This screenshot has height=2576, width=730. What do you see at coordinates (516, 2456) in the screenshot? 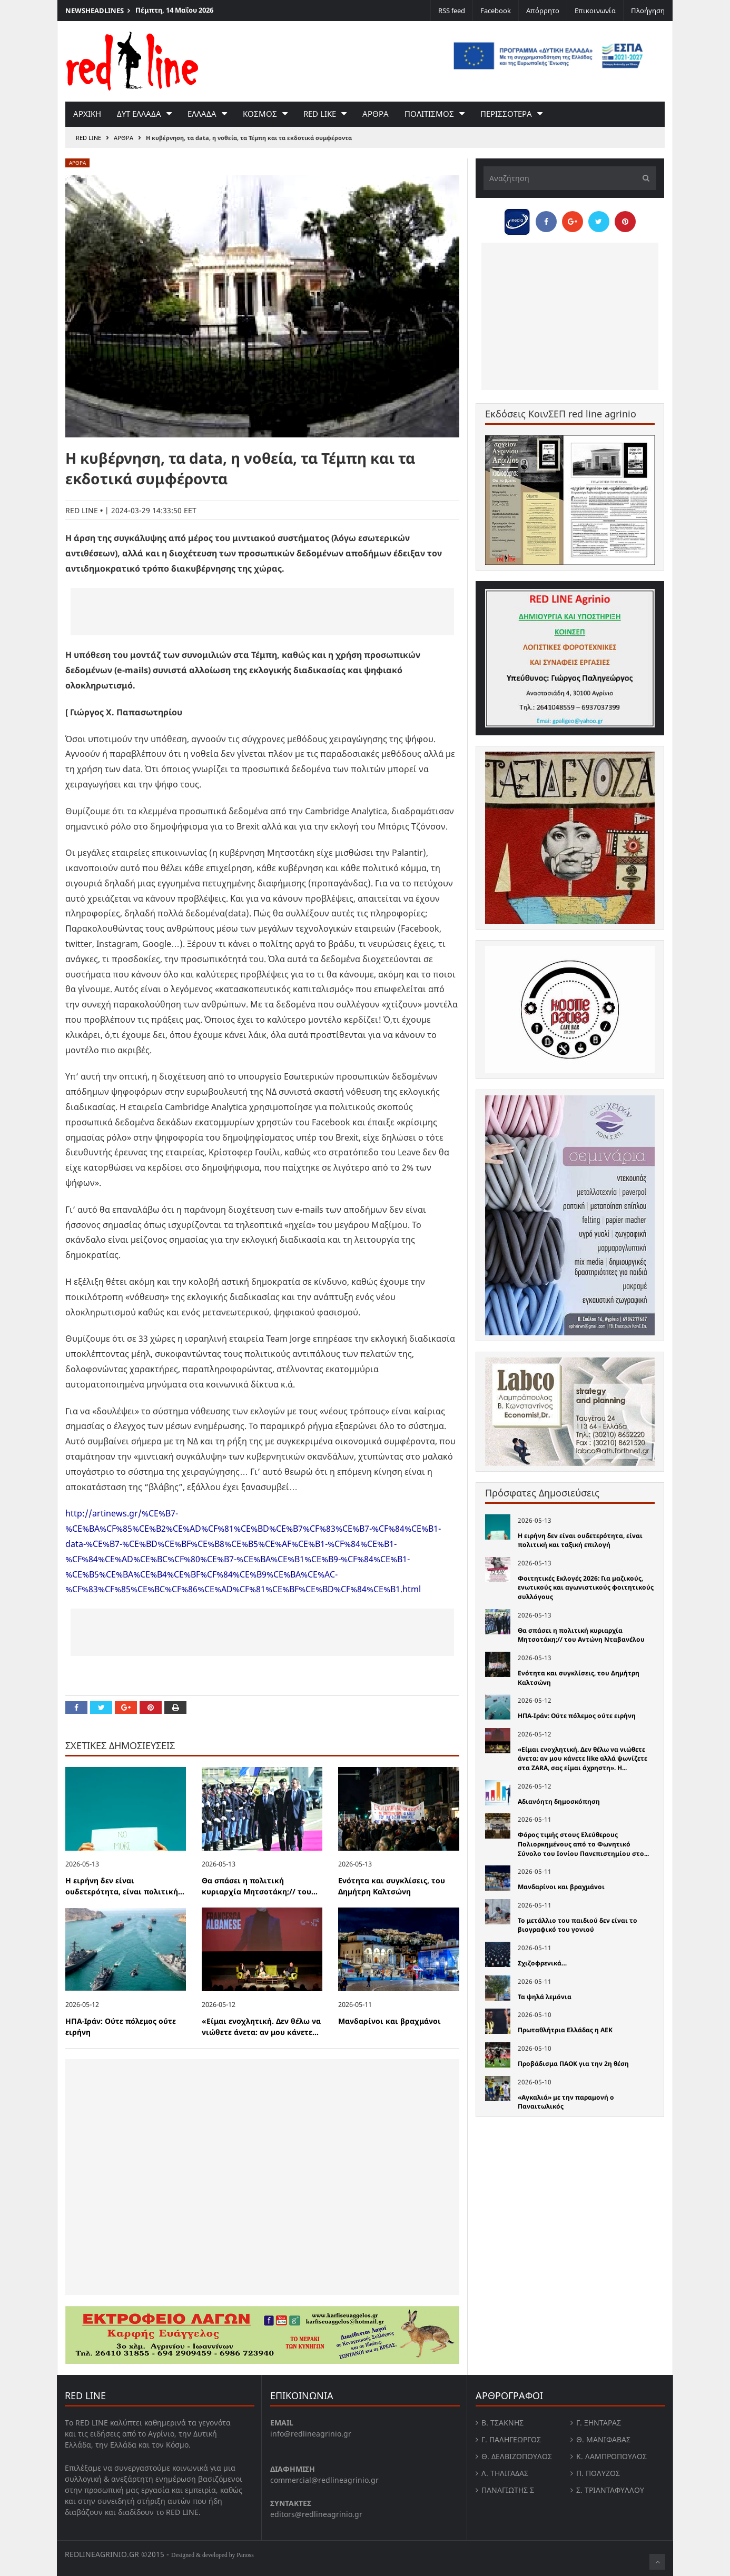
I see `Θ. Δελβιζόπουλος` at bounding box center [516, 2456].